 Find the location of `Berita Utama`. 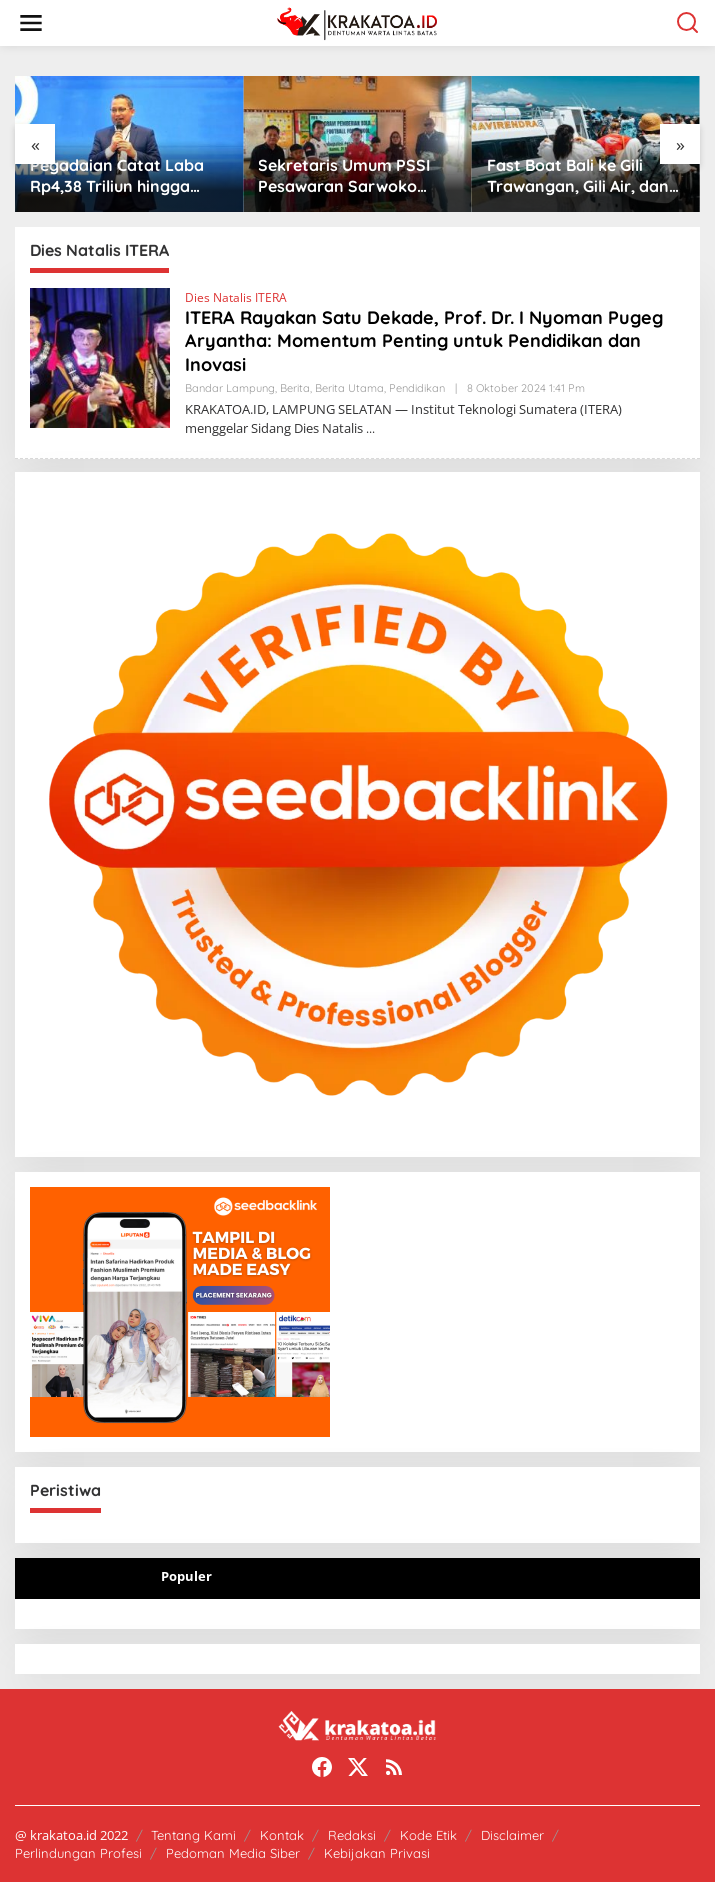

Berita Utama is located at coordinates (349, 388).